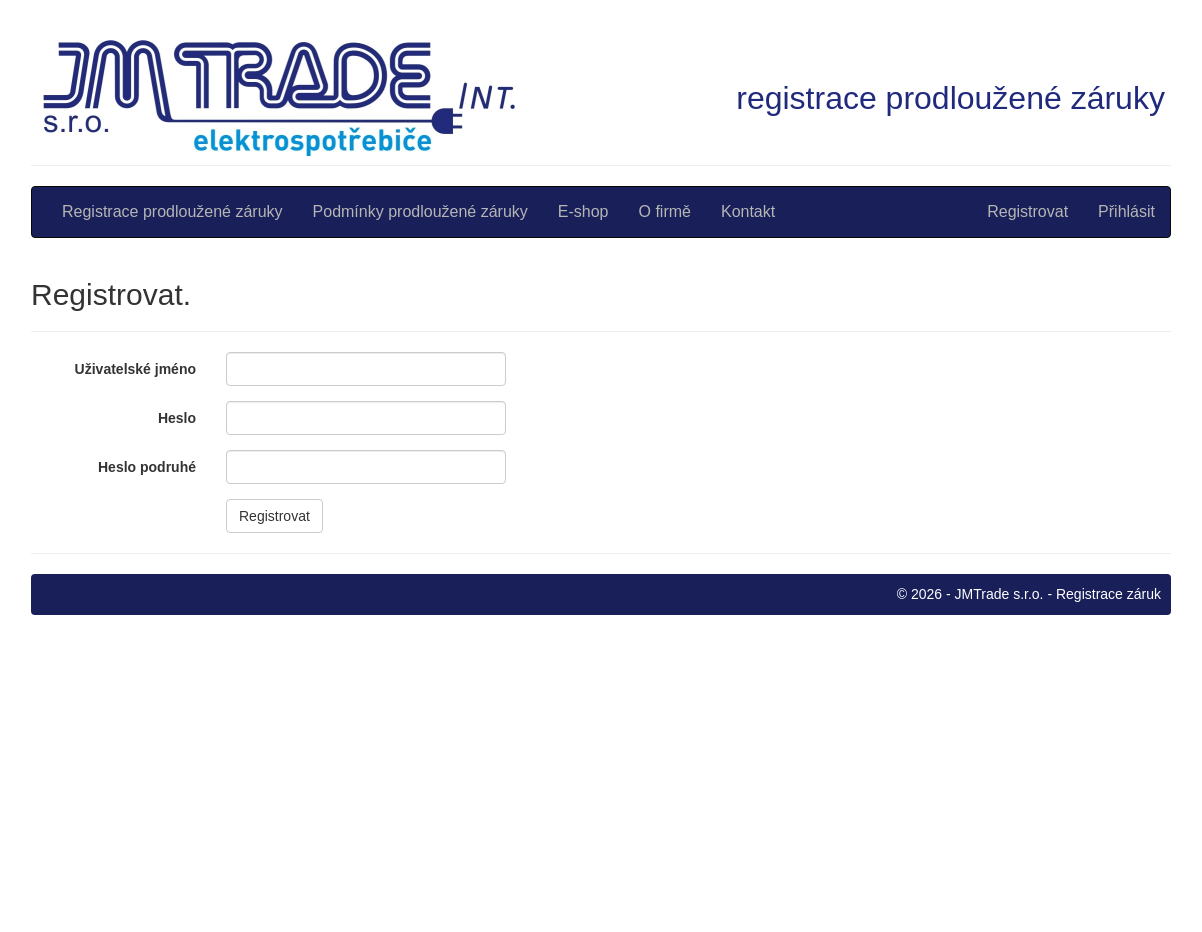 Image resolution: width=1202 pixels, height=932 pixels. I want to click on Podmínky prodloužené záruky, so click(420, 211).